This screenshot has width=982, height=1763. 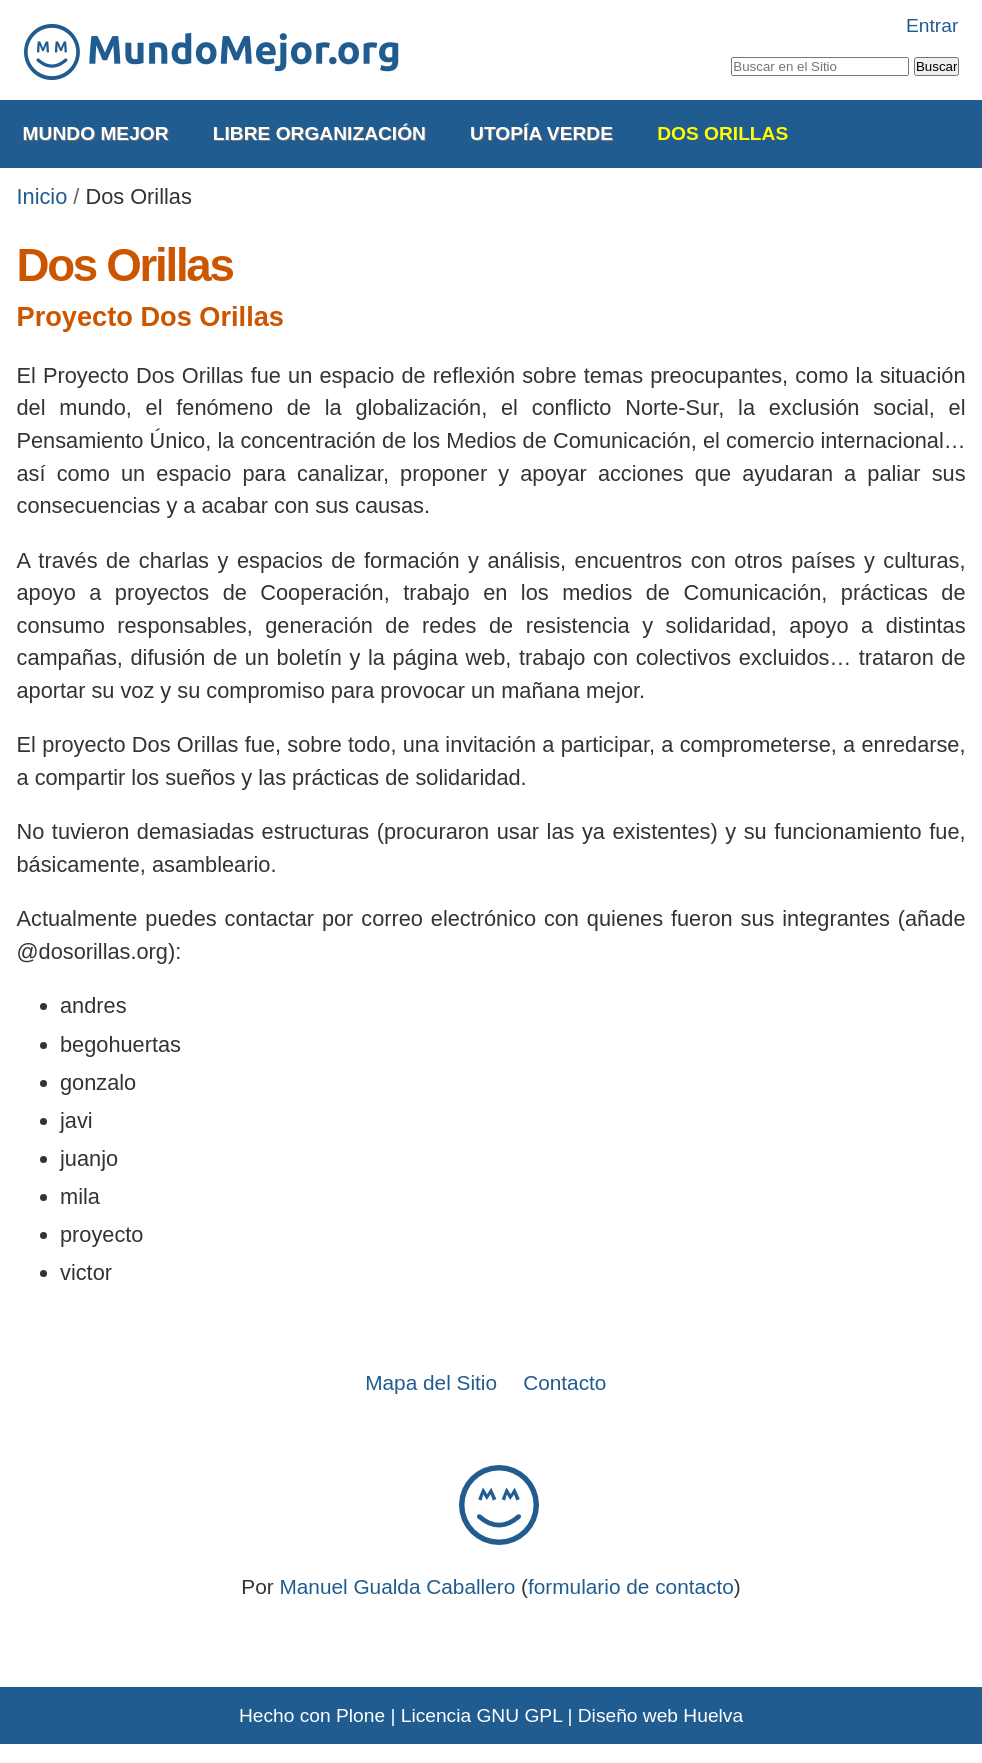 I want to click on Contacto, so click(x=564, y=1382).